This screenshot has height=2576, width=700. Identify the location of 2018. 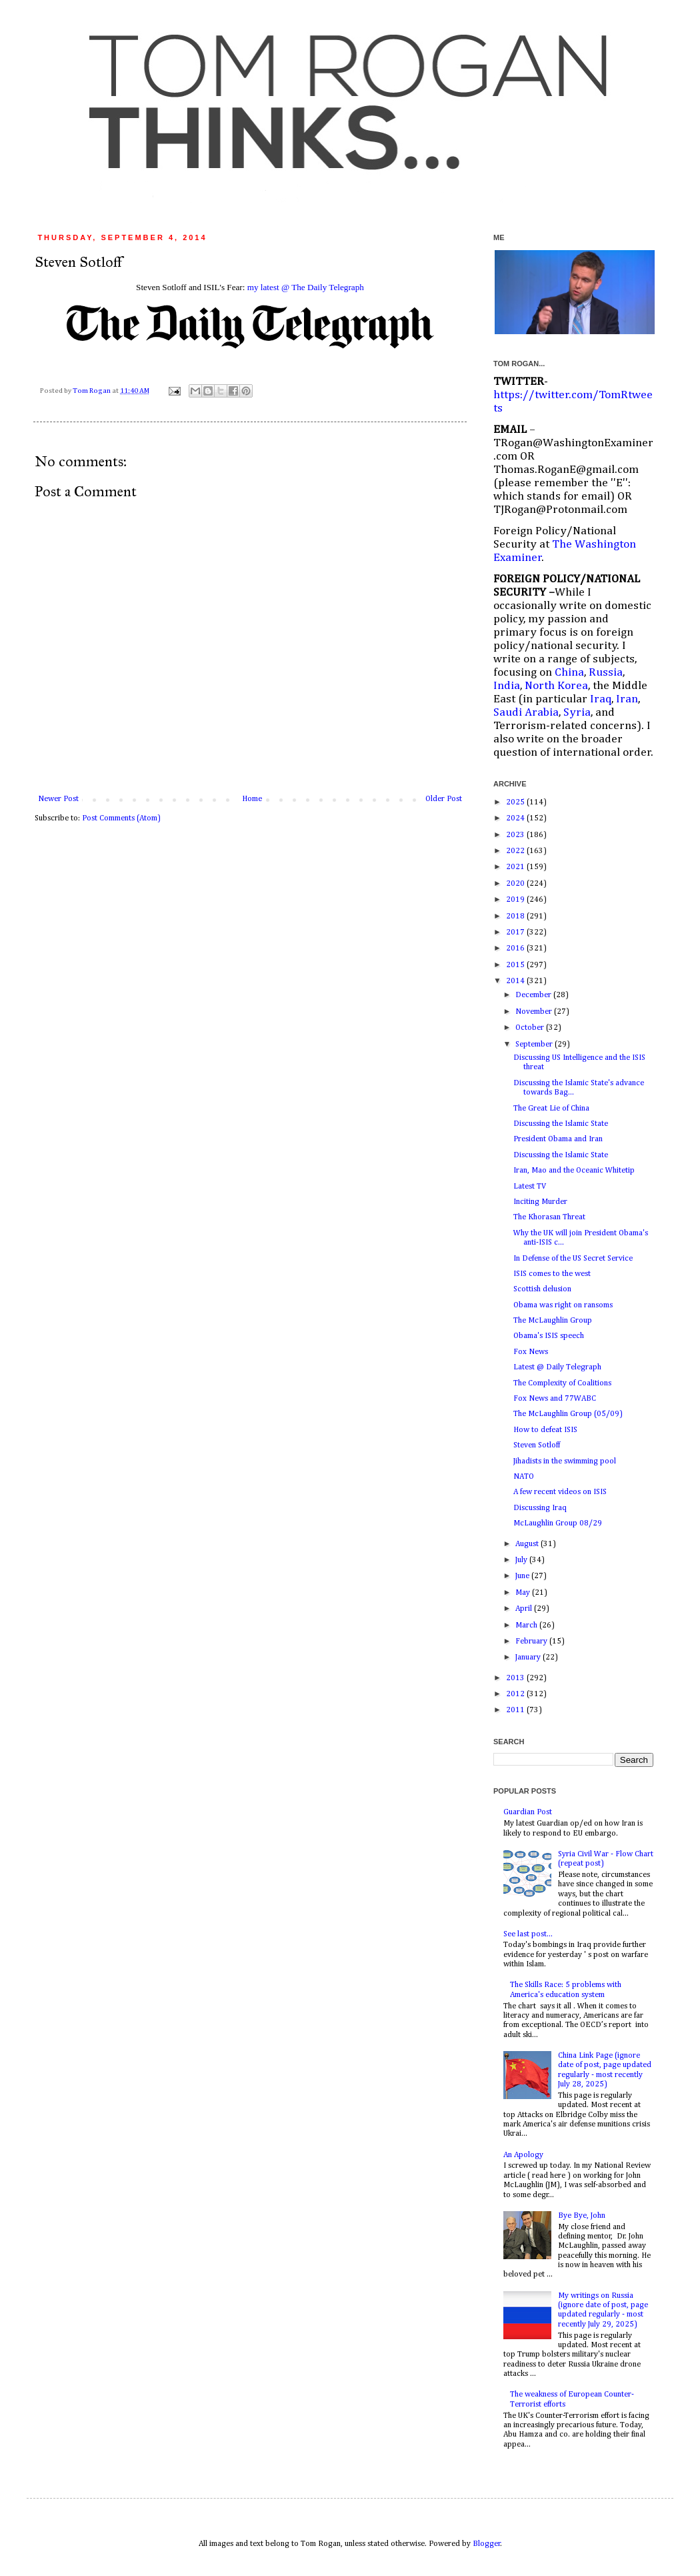
(516, 916).